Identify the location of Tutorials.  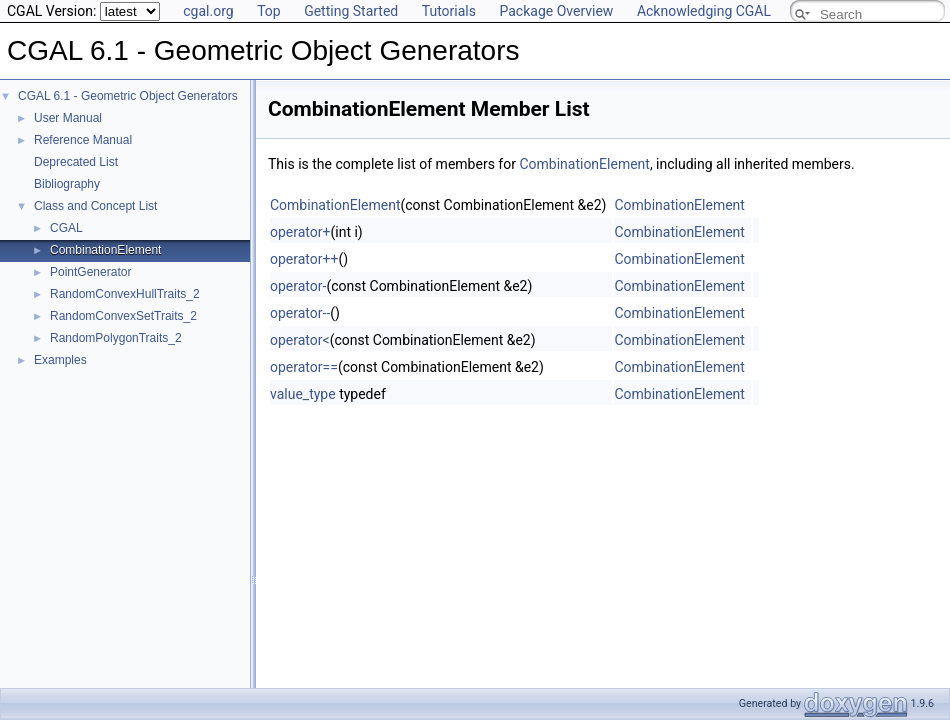
(449, 11).